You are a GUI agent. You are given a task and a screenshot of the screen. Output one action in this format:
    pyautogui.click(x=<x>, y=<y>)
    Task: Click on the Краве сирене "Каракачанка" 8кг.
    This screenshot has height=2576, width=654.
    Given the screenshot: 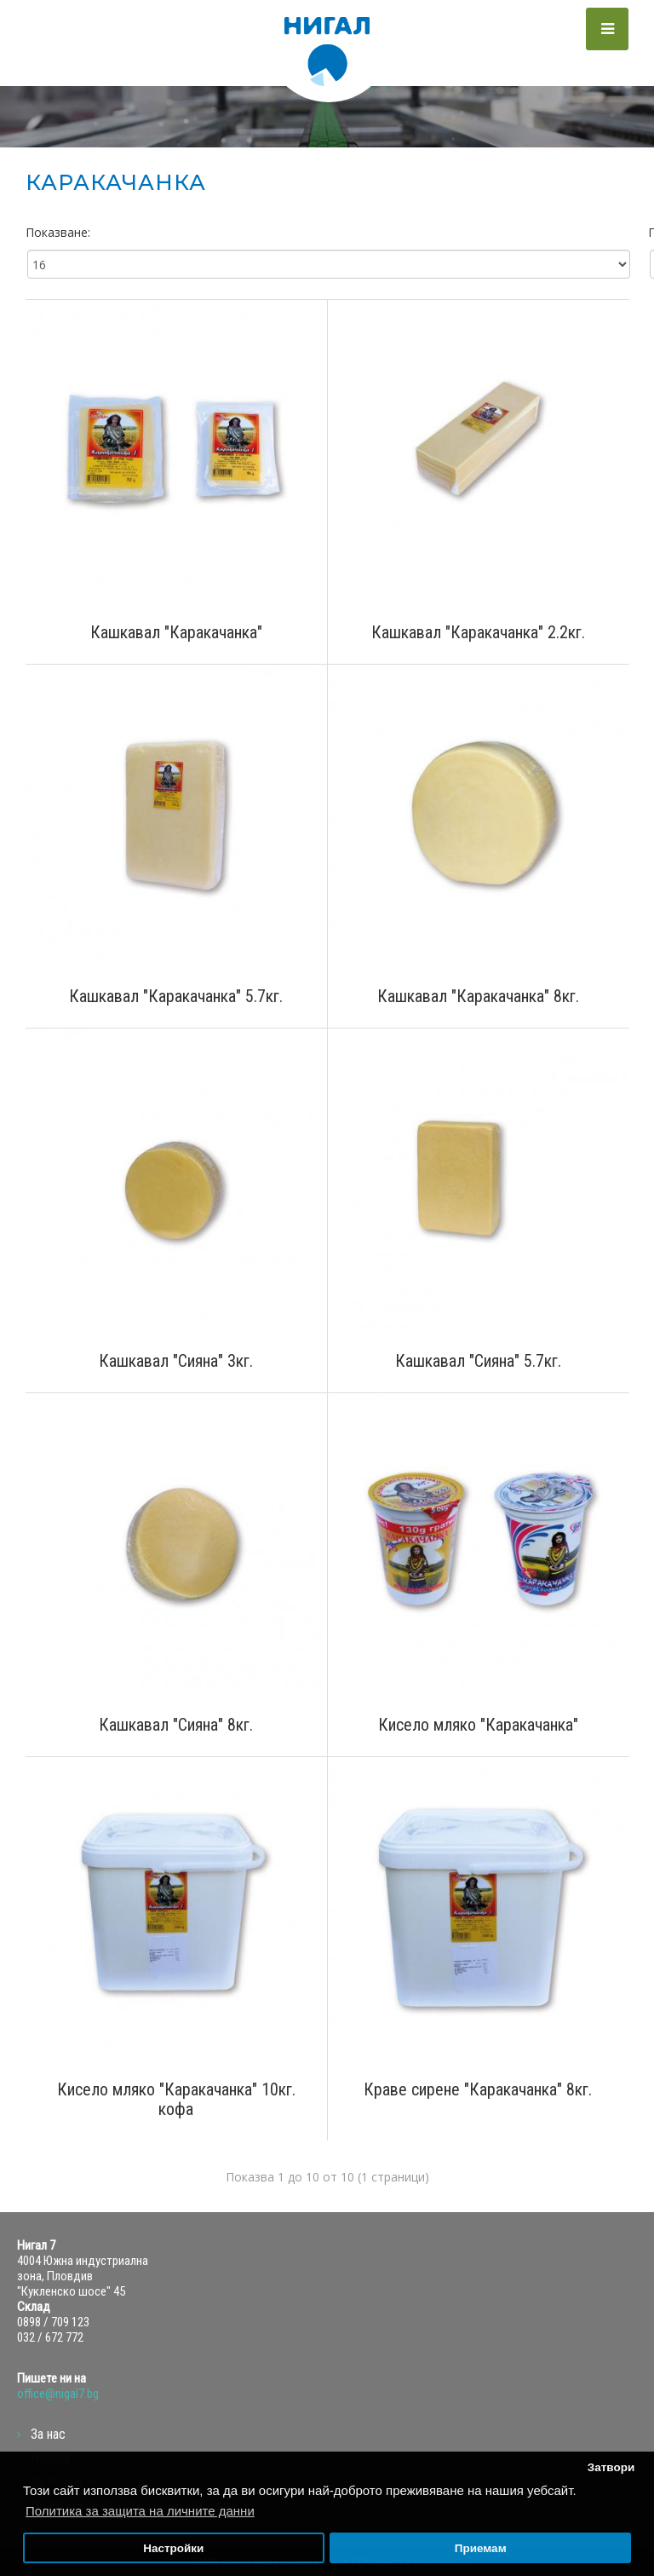 What is the action you would take?
    pyautogui.click(x=478, y=2090)
    